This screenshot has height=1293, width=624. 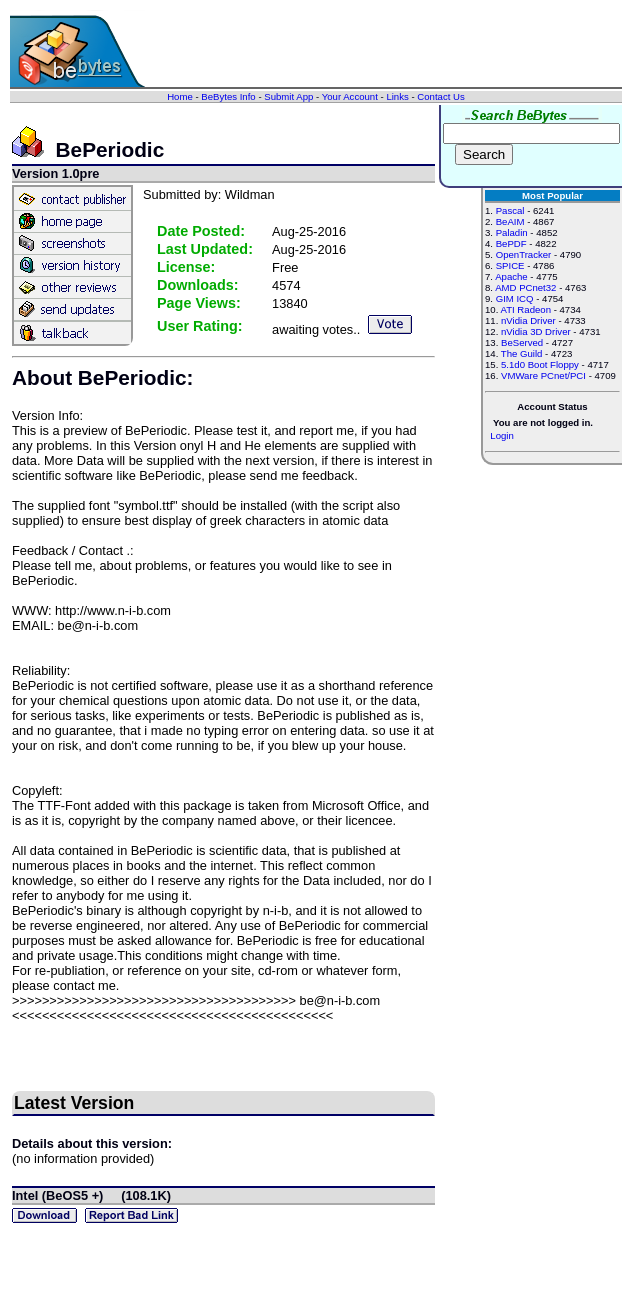 What do you see at coordinates (440, 96) in the screenshot?
I see `Contact Us` at bounding box center [440, 96].